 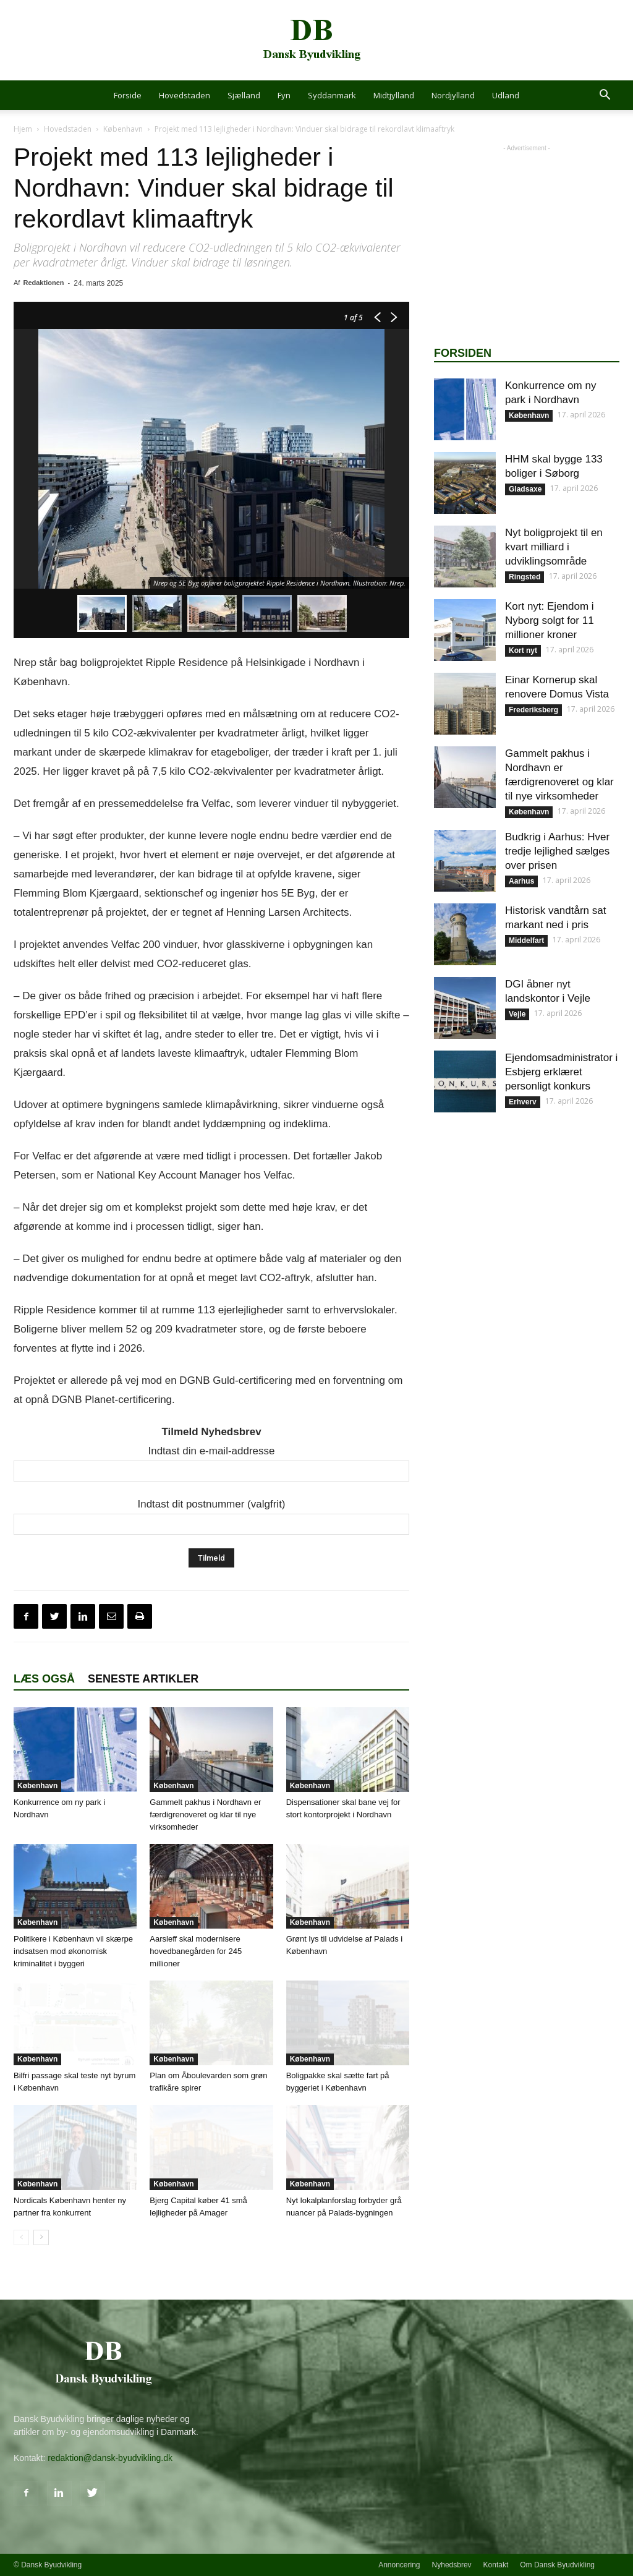 What do you see at coordinates (554, 547) in the screenshot?
I see `Nyt boligprojekt til en kvart milliard i udviklingsområde` at bounding box center [554, 547].